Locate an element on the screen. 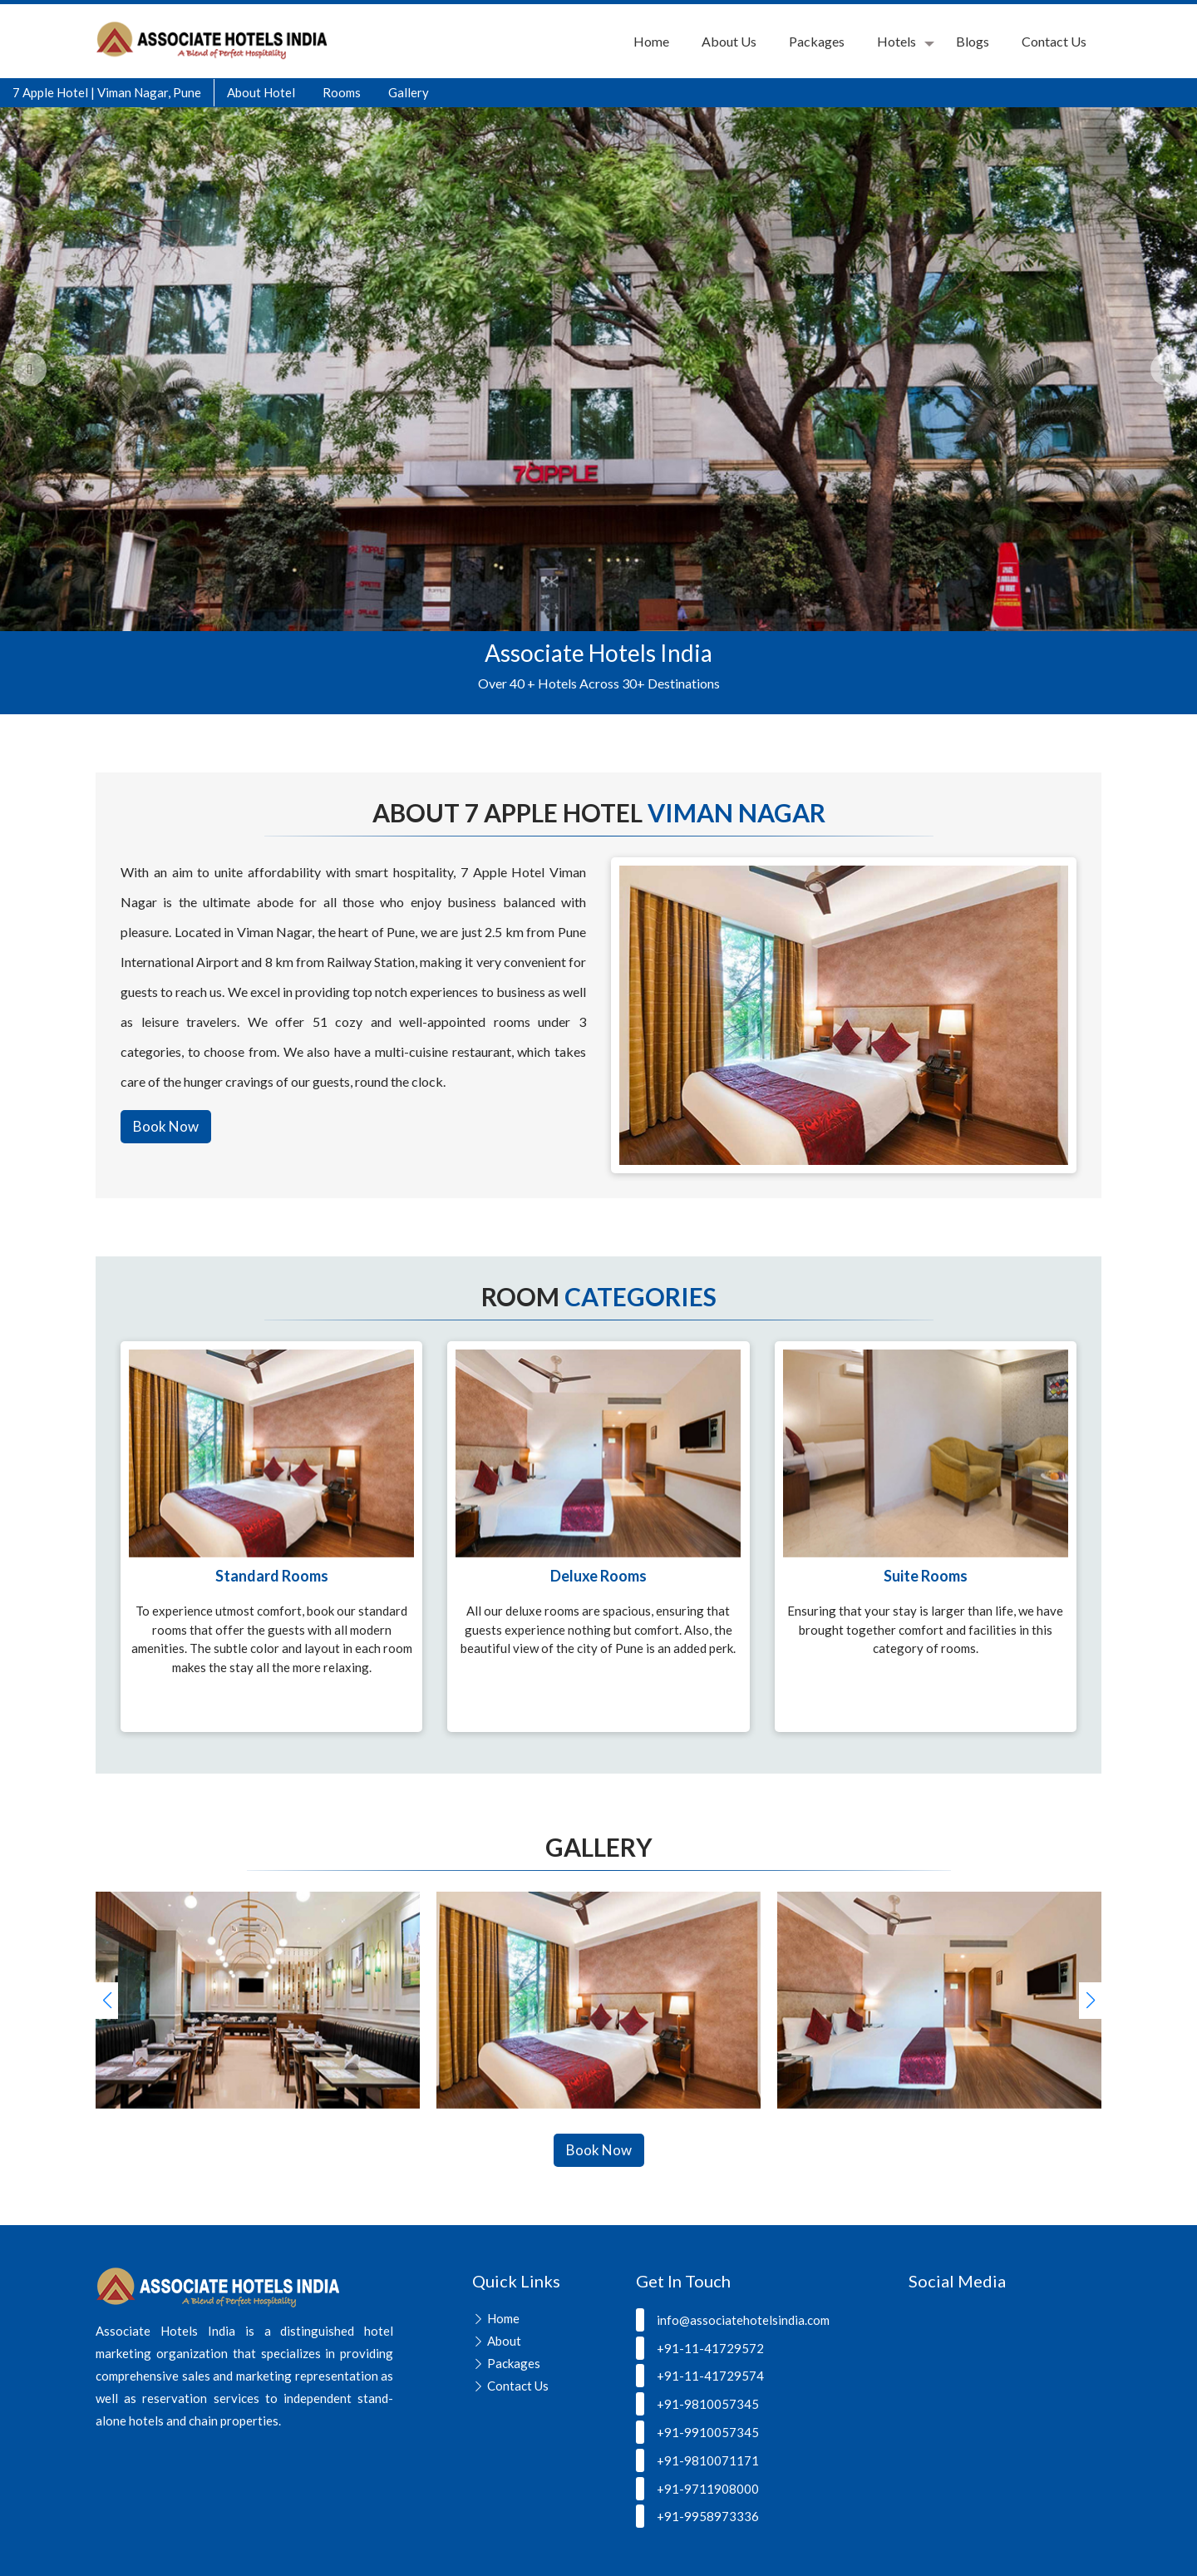 The image size is (1197, 2576). Hotels is located at coordinates (896, 41).